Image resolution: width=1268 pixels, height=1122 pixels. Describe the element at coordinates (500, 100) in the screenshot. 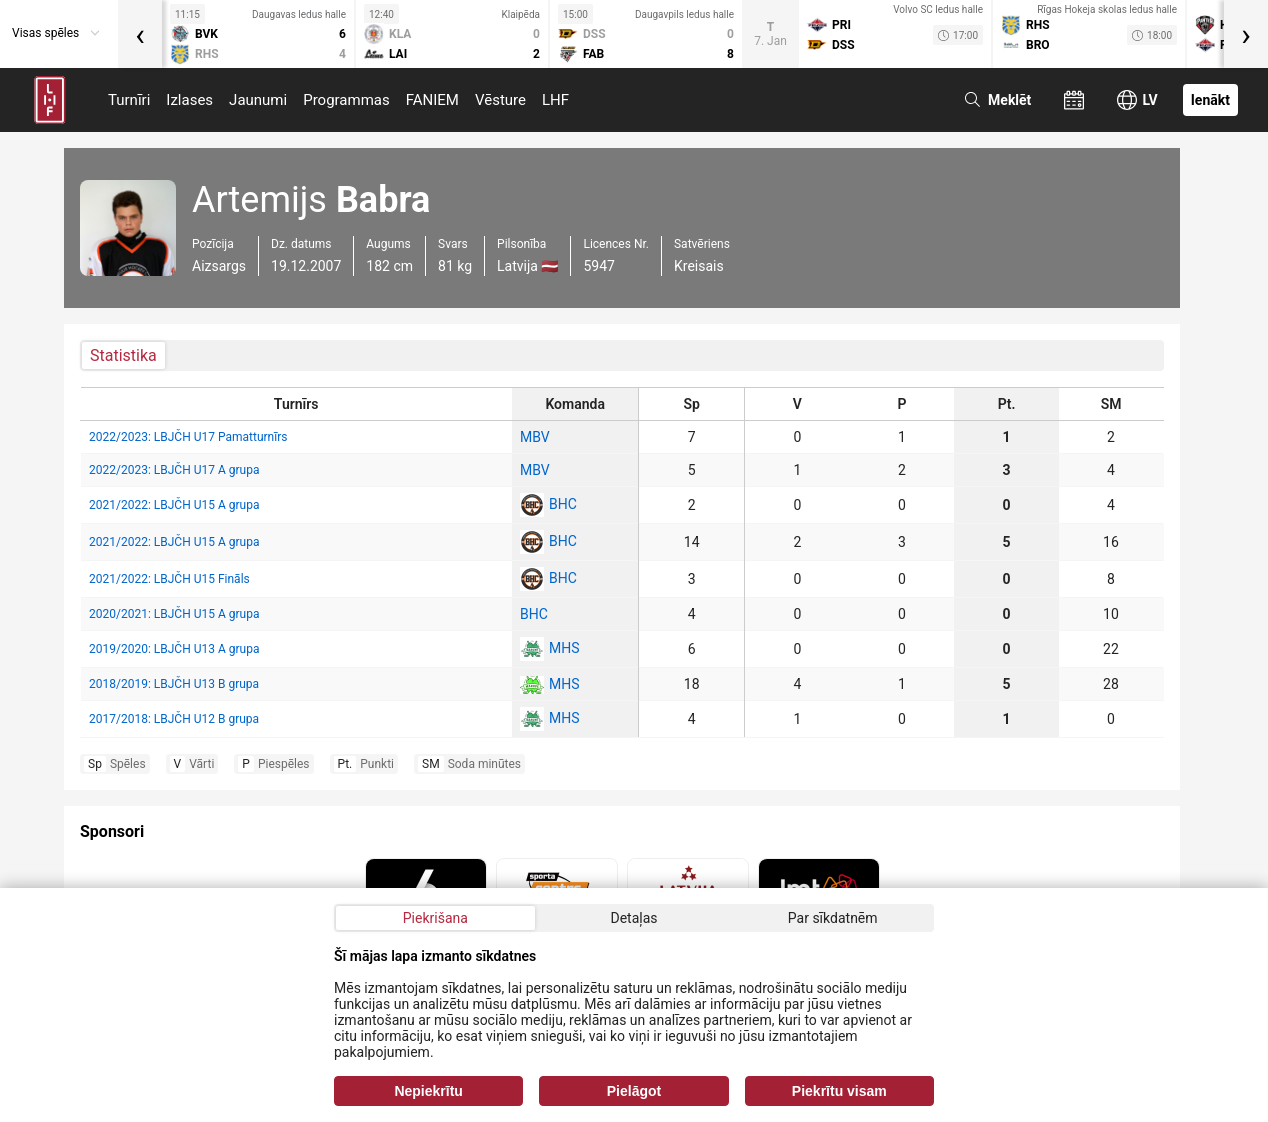

I see `Vēsture` at that location.